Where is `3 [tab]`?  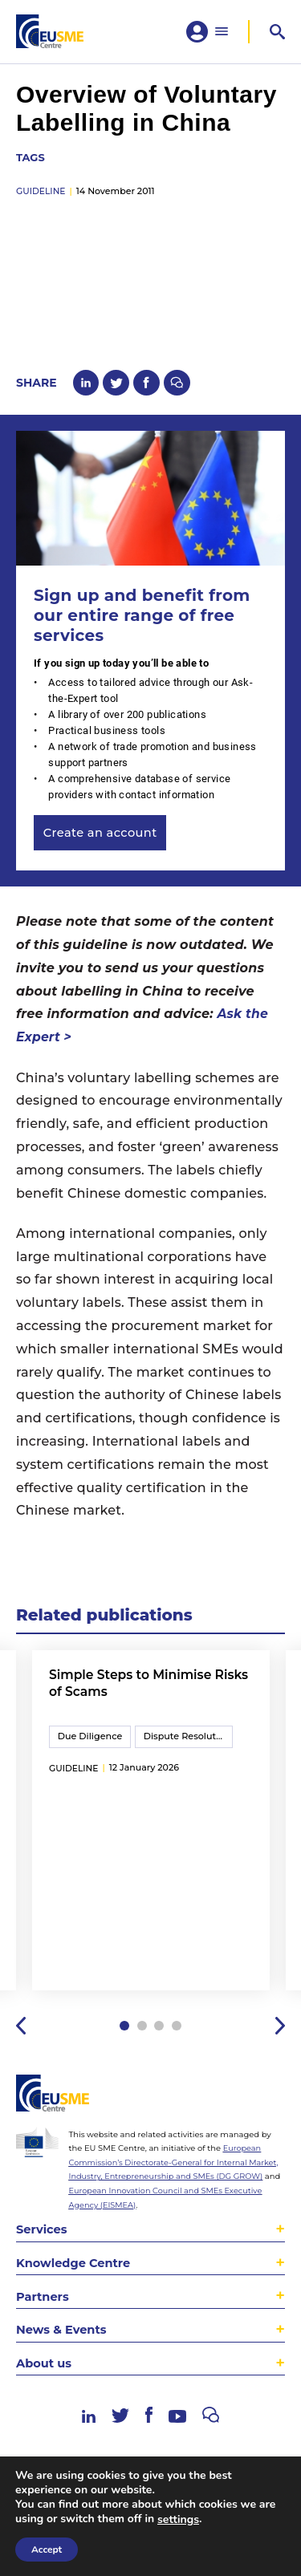 3 [tab] is located at coordinates (159, 2042).